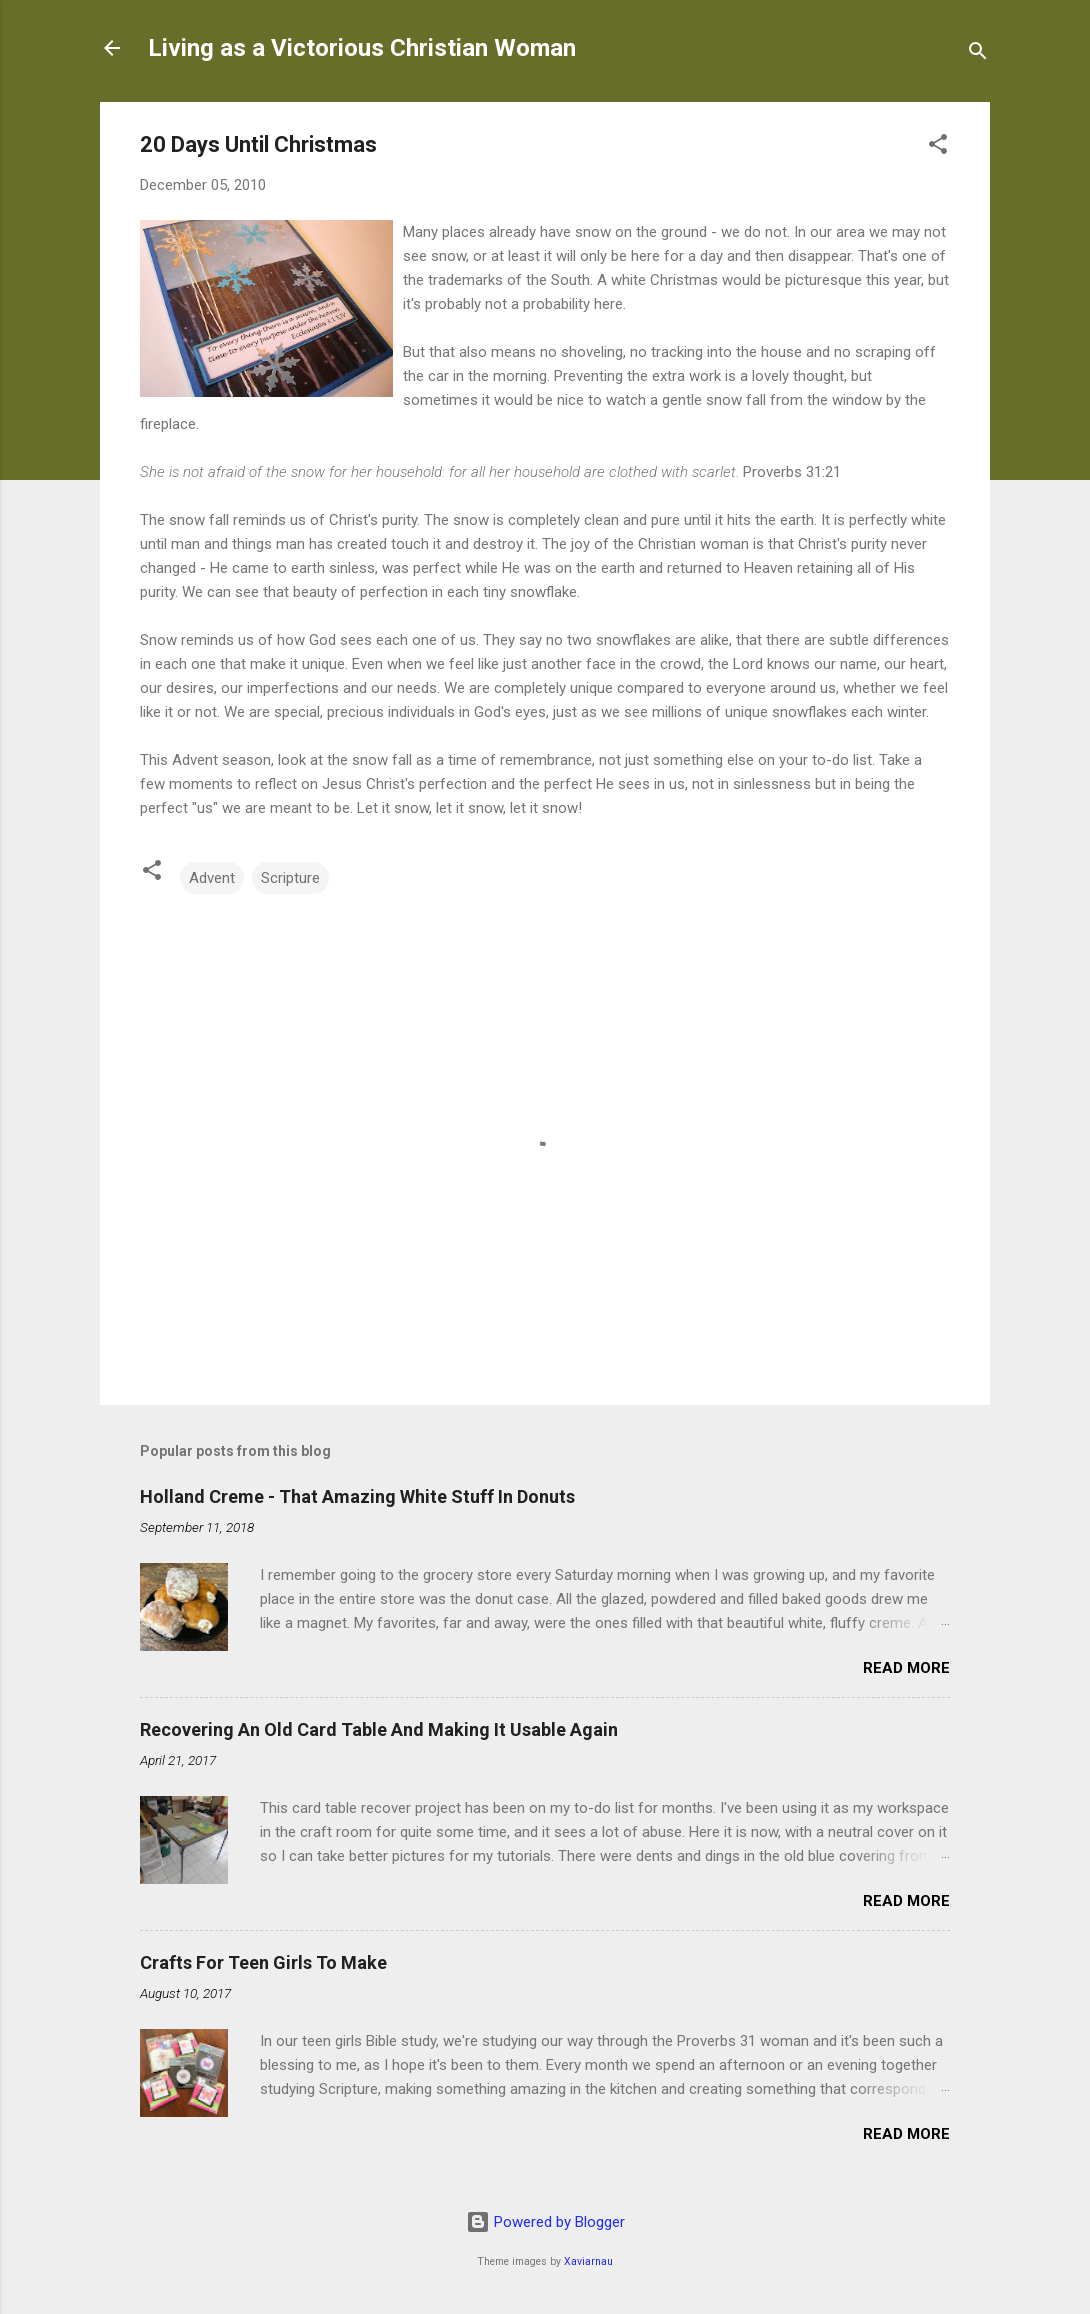  What do you see at coordinates (362, 48) in the screenshot?
I see `Living as a Victorious Christian Woman` at bounding box center [362, 48].